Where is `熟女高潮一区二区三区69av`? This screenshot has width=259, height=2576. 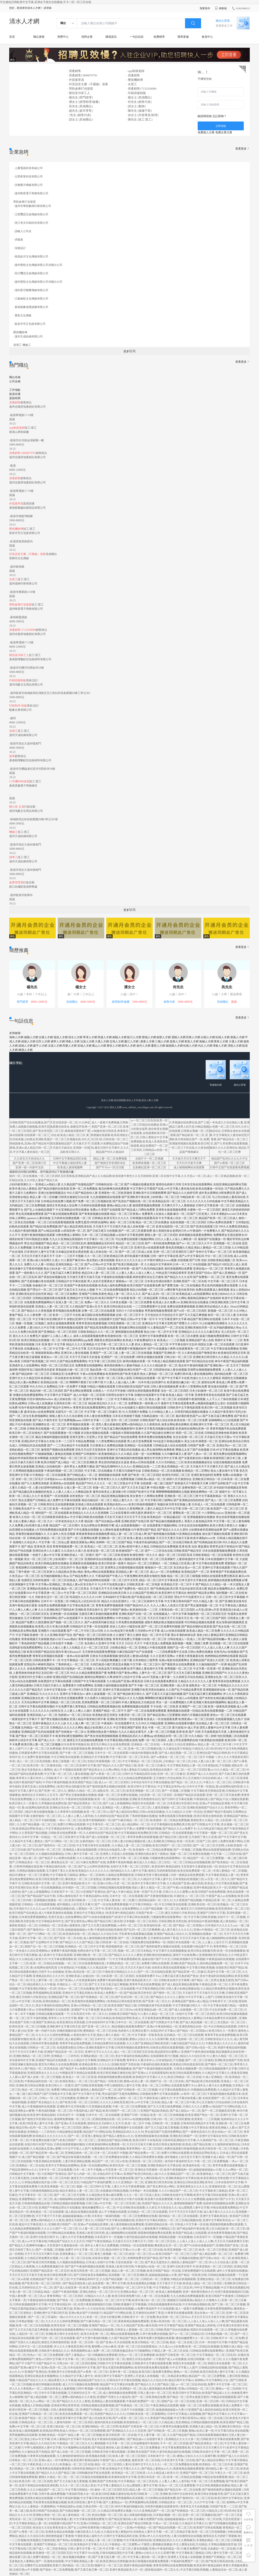
熟女高潮一区二区三区69av is located at coordinates (117, 2009).